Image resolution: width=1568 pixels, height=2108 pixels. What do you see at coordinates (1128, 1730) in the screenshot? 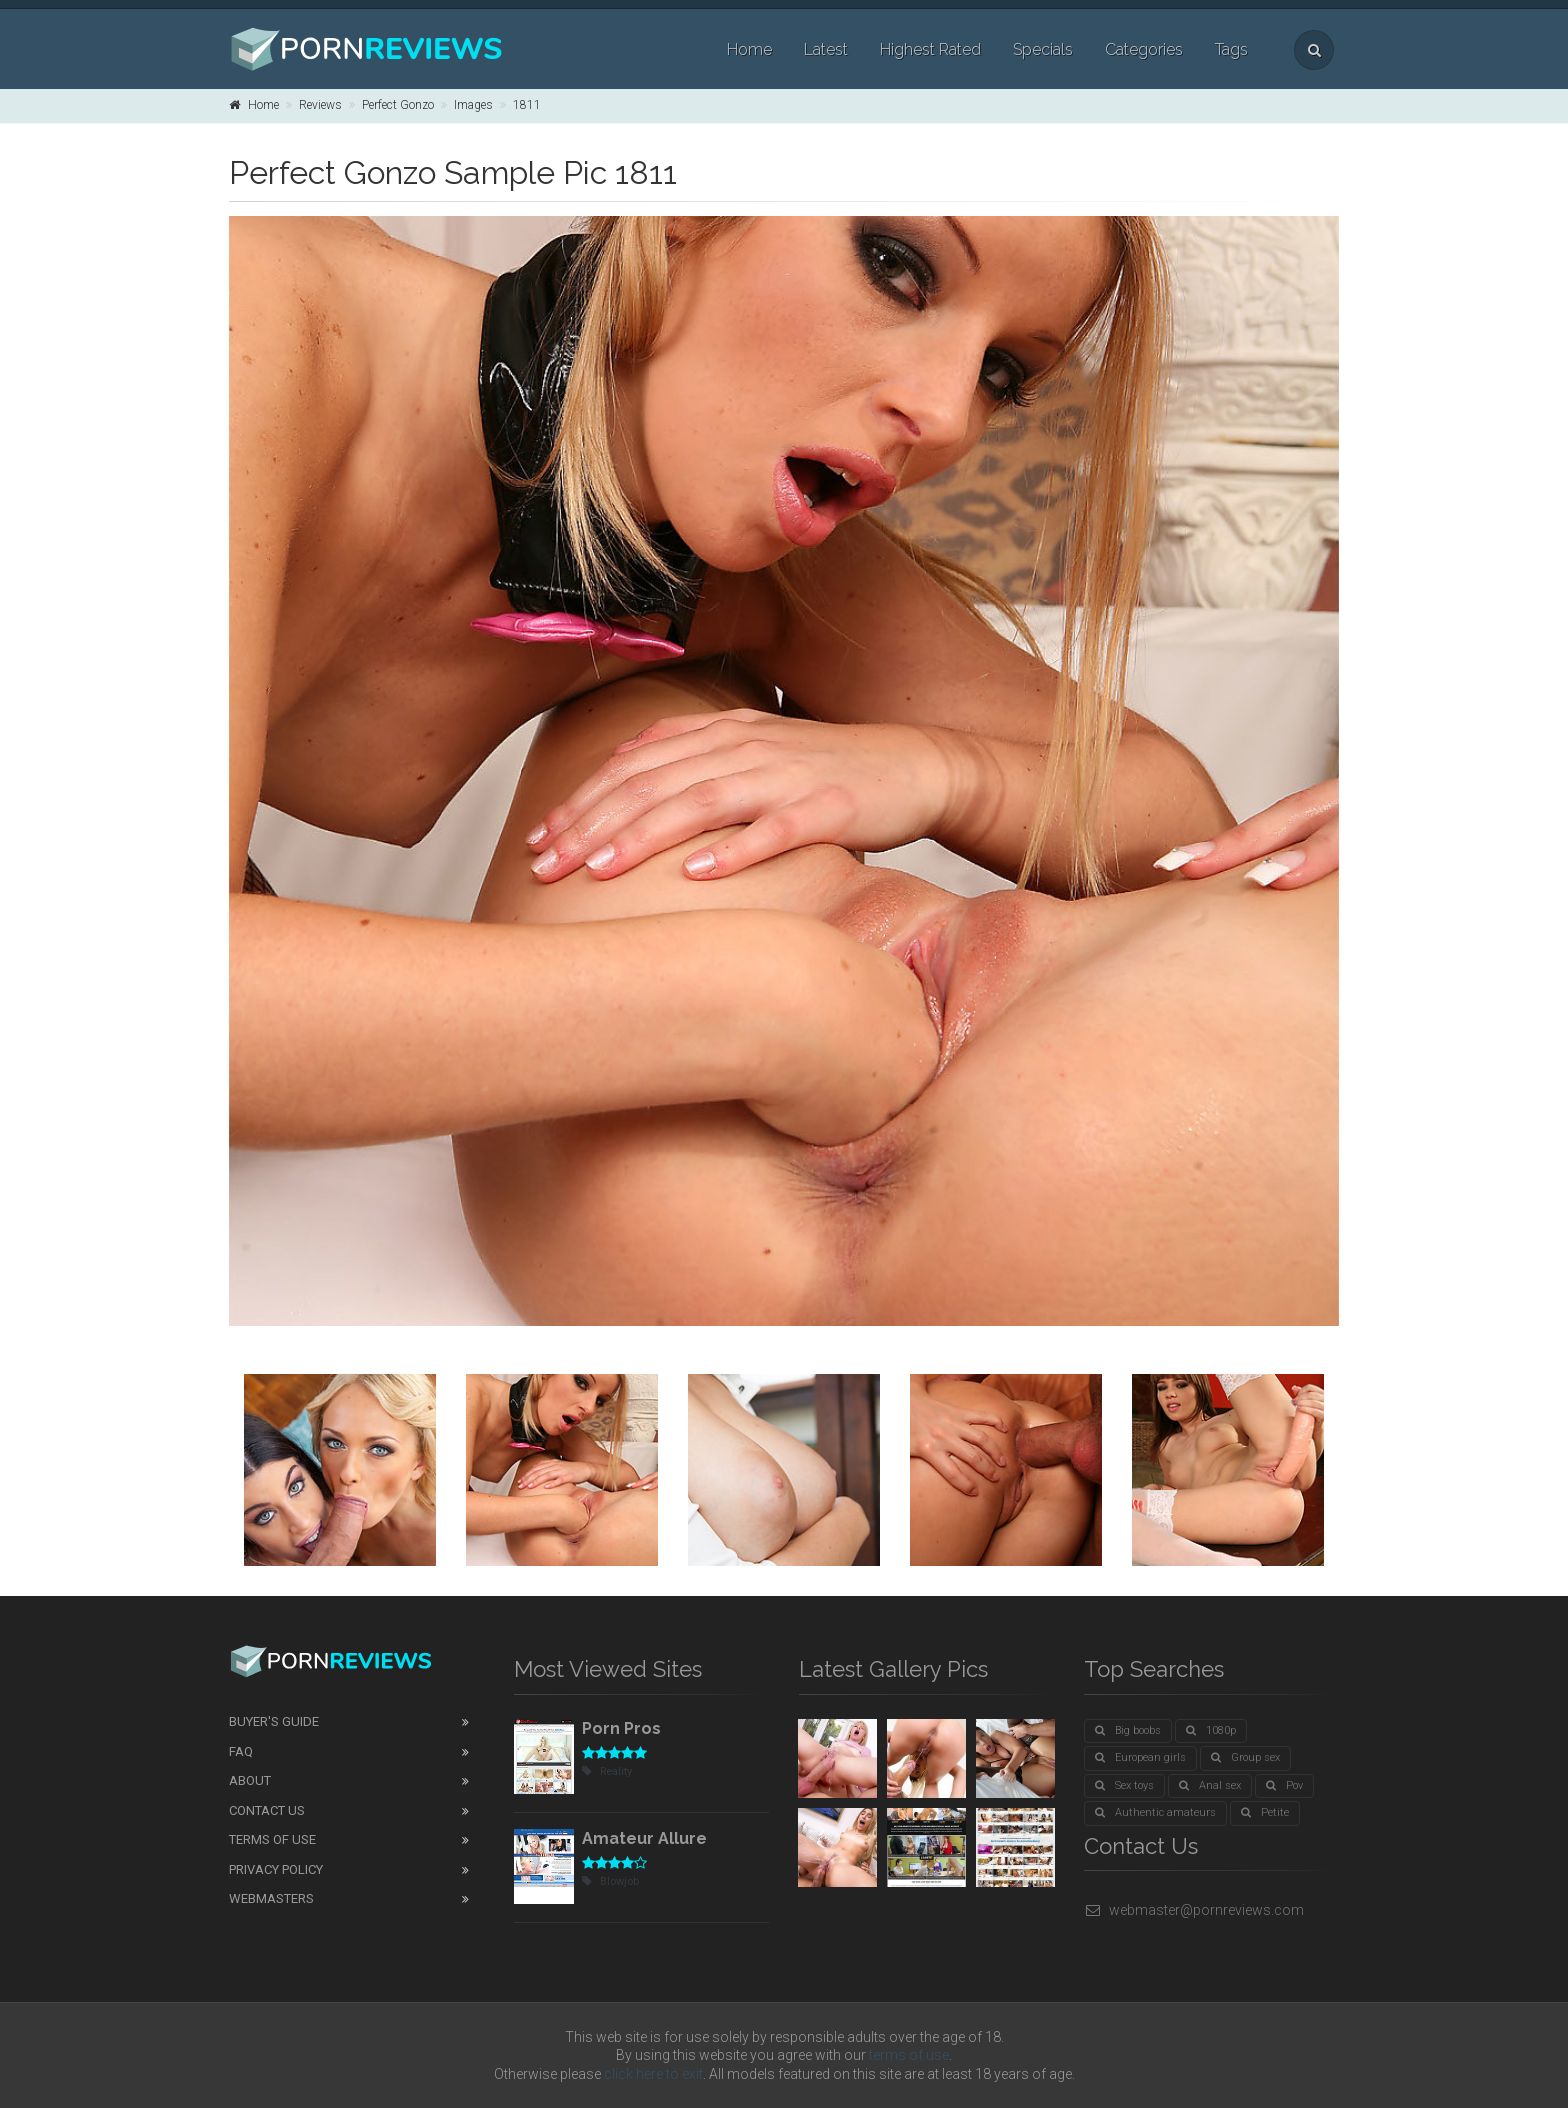
I see `Big boobs` at bounding box center [1128, 1730].